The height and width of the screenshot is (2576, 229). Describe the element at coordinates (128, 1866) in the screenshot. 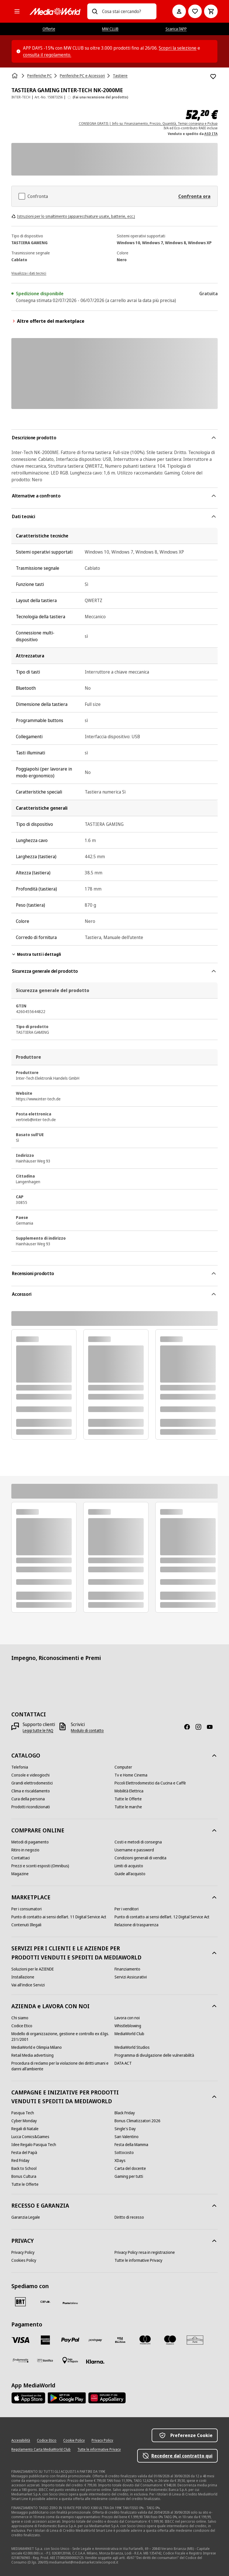

I see `[Limiti di acquisto]` at that location.